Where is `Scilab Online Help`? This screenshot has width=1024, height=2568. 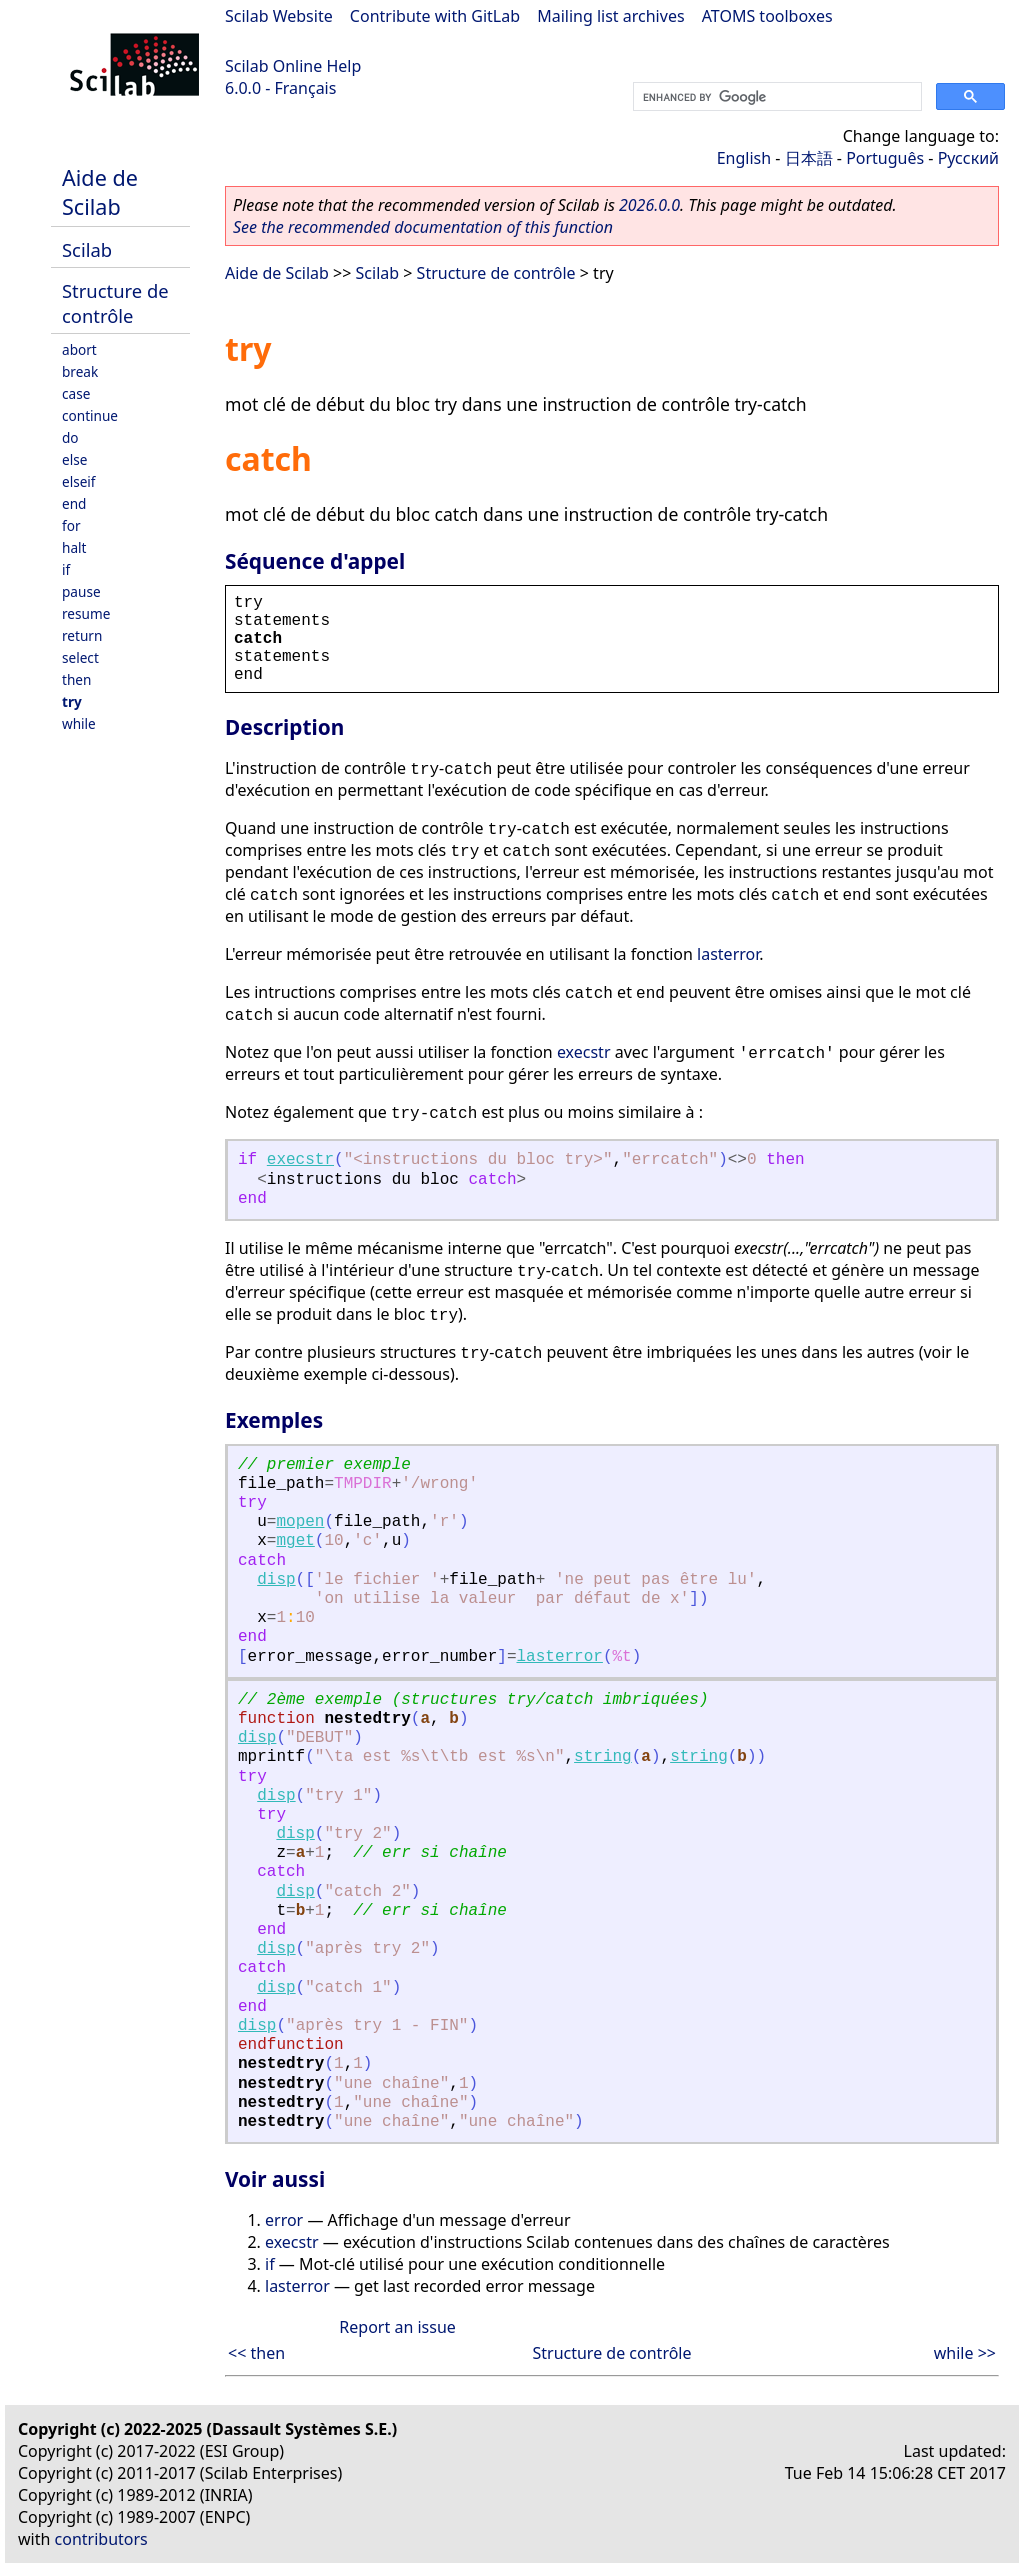 Scilab Online Help is located at coordinates (293, 66).